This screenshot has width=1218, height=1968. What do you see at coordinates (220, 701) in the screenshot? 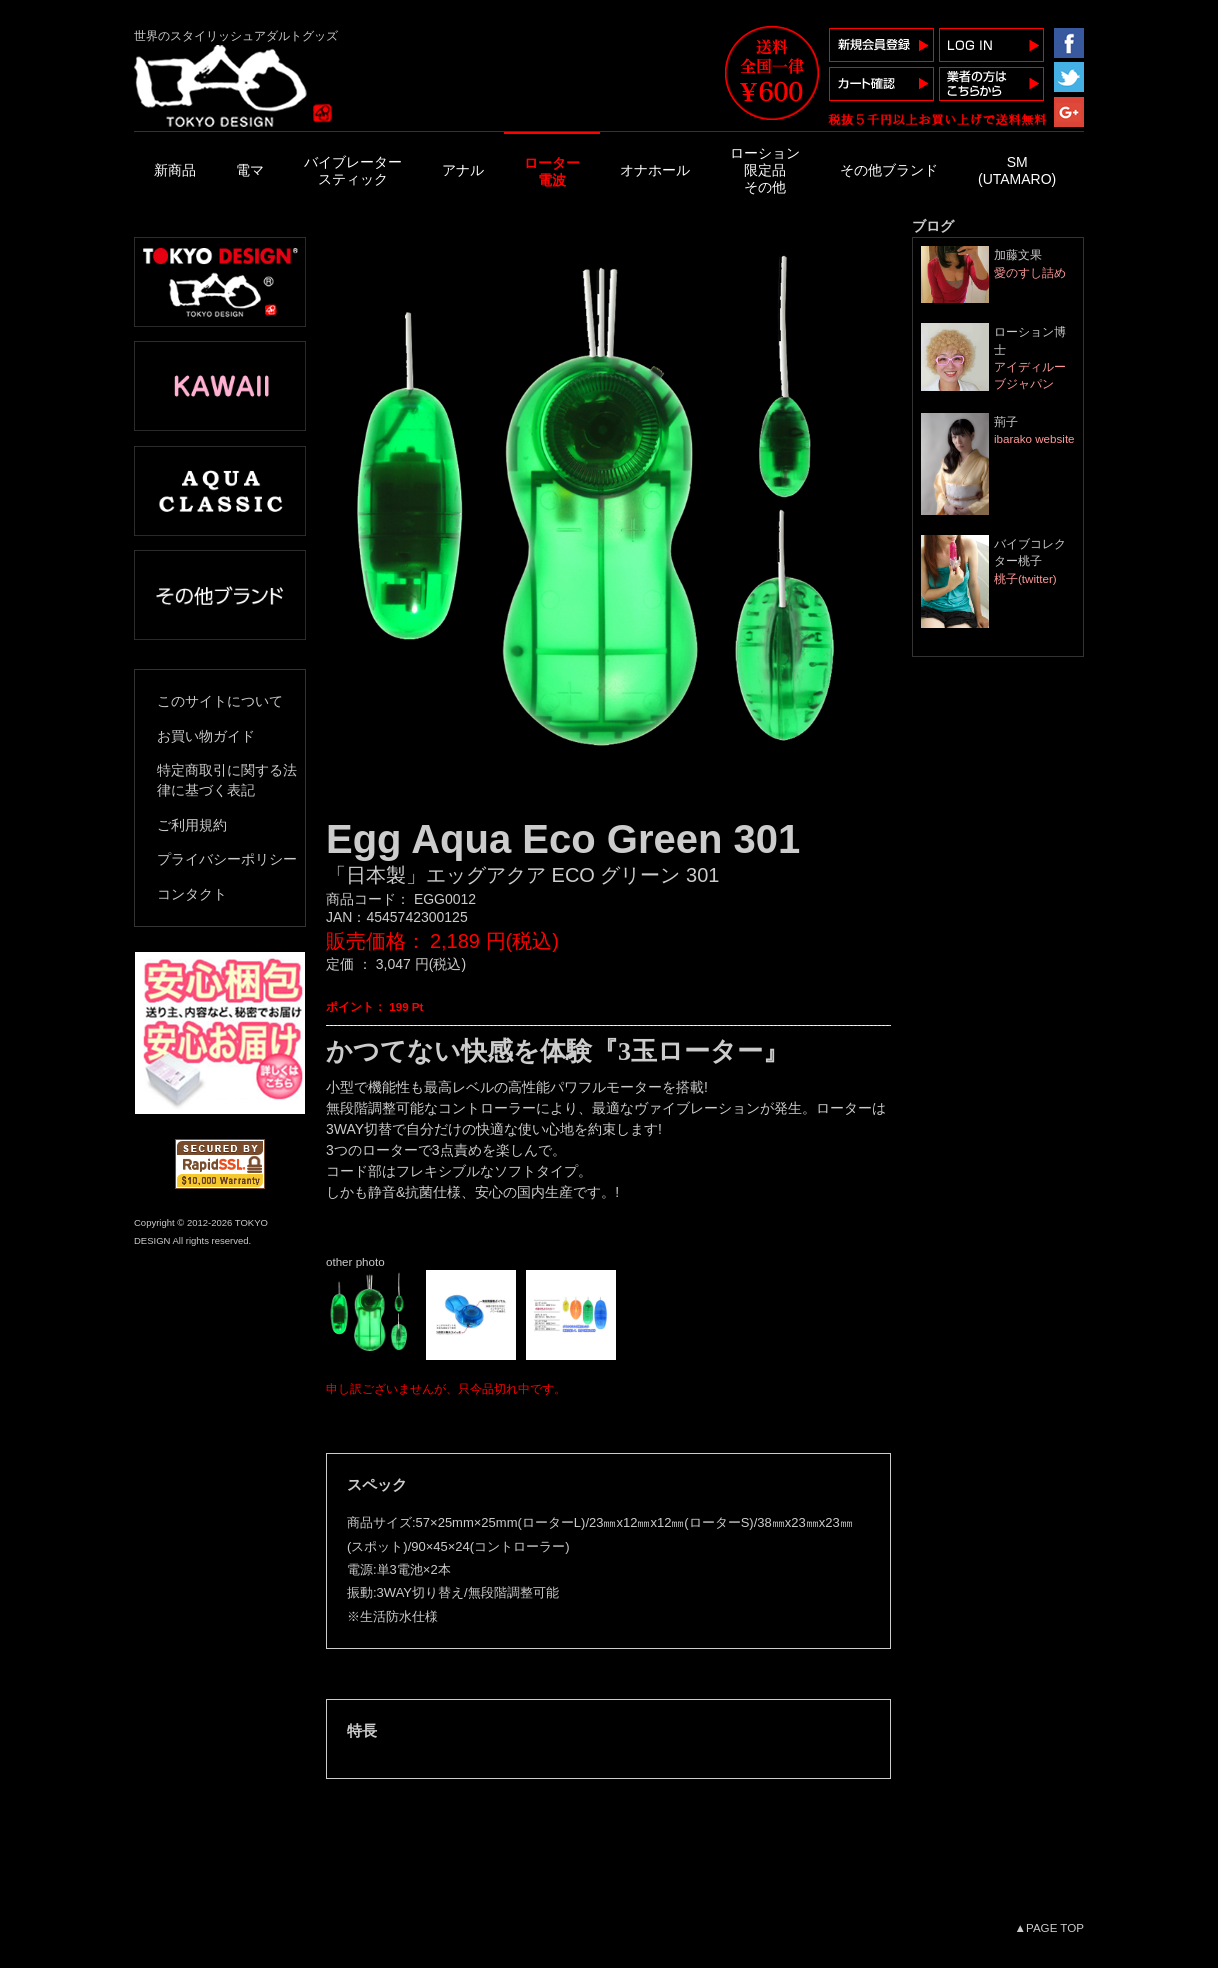
I see `このサイトについて` at bounding box center [220, 701].